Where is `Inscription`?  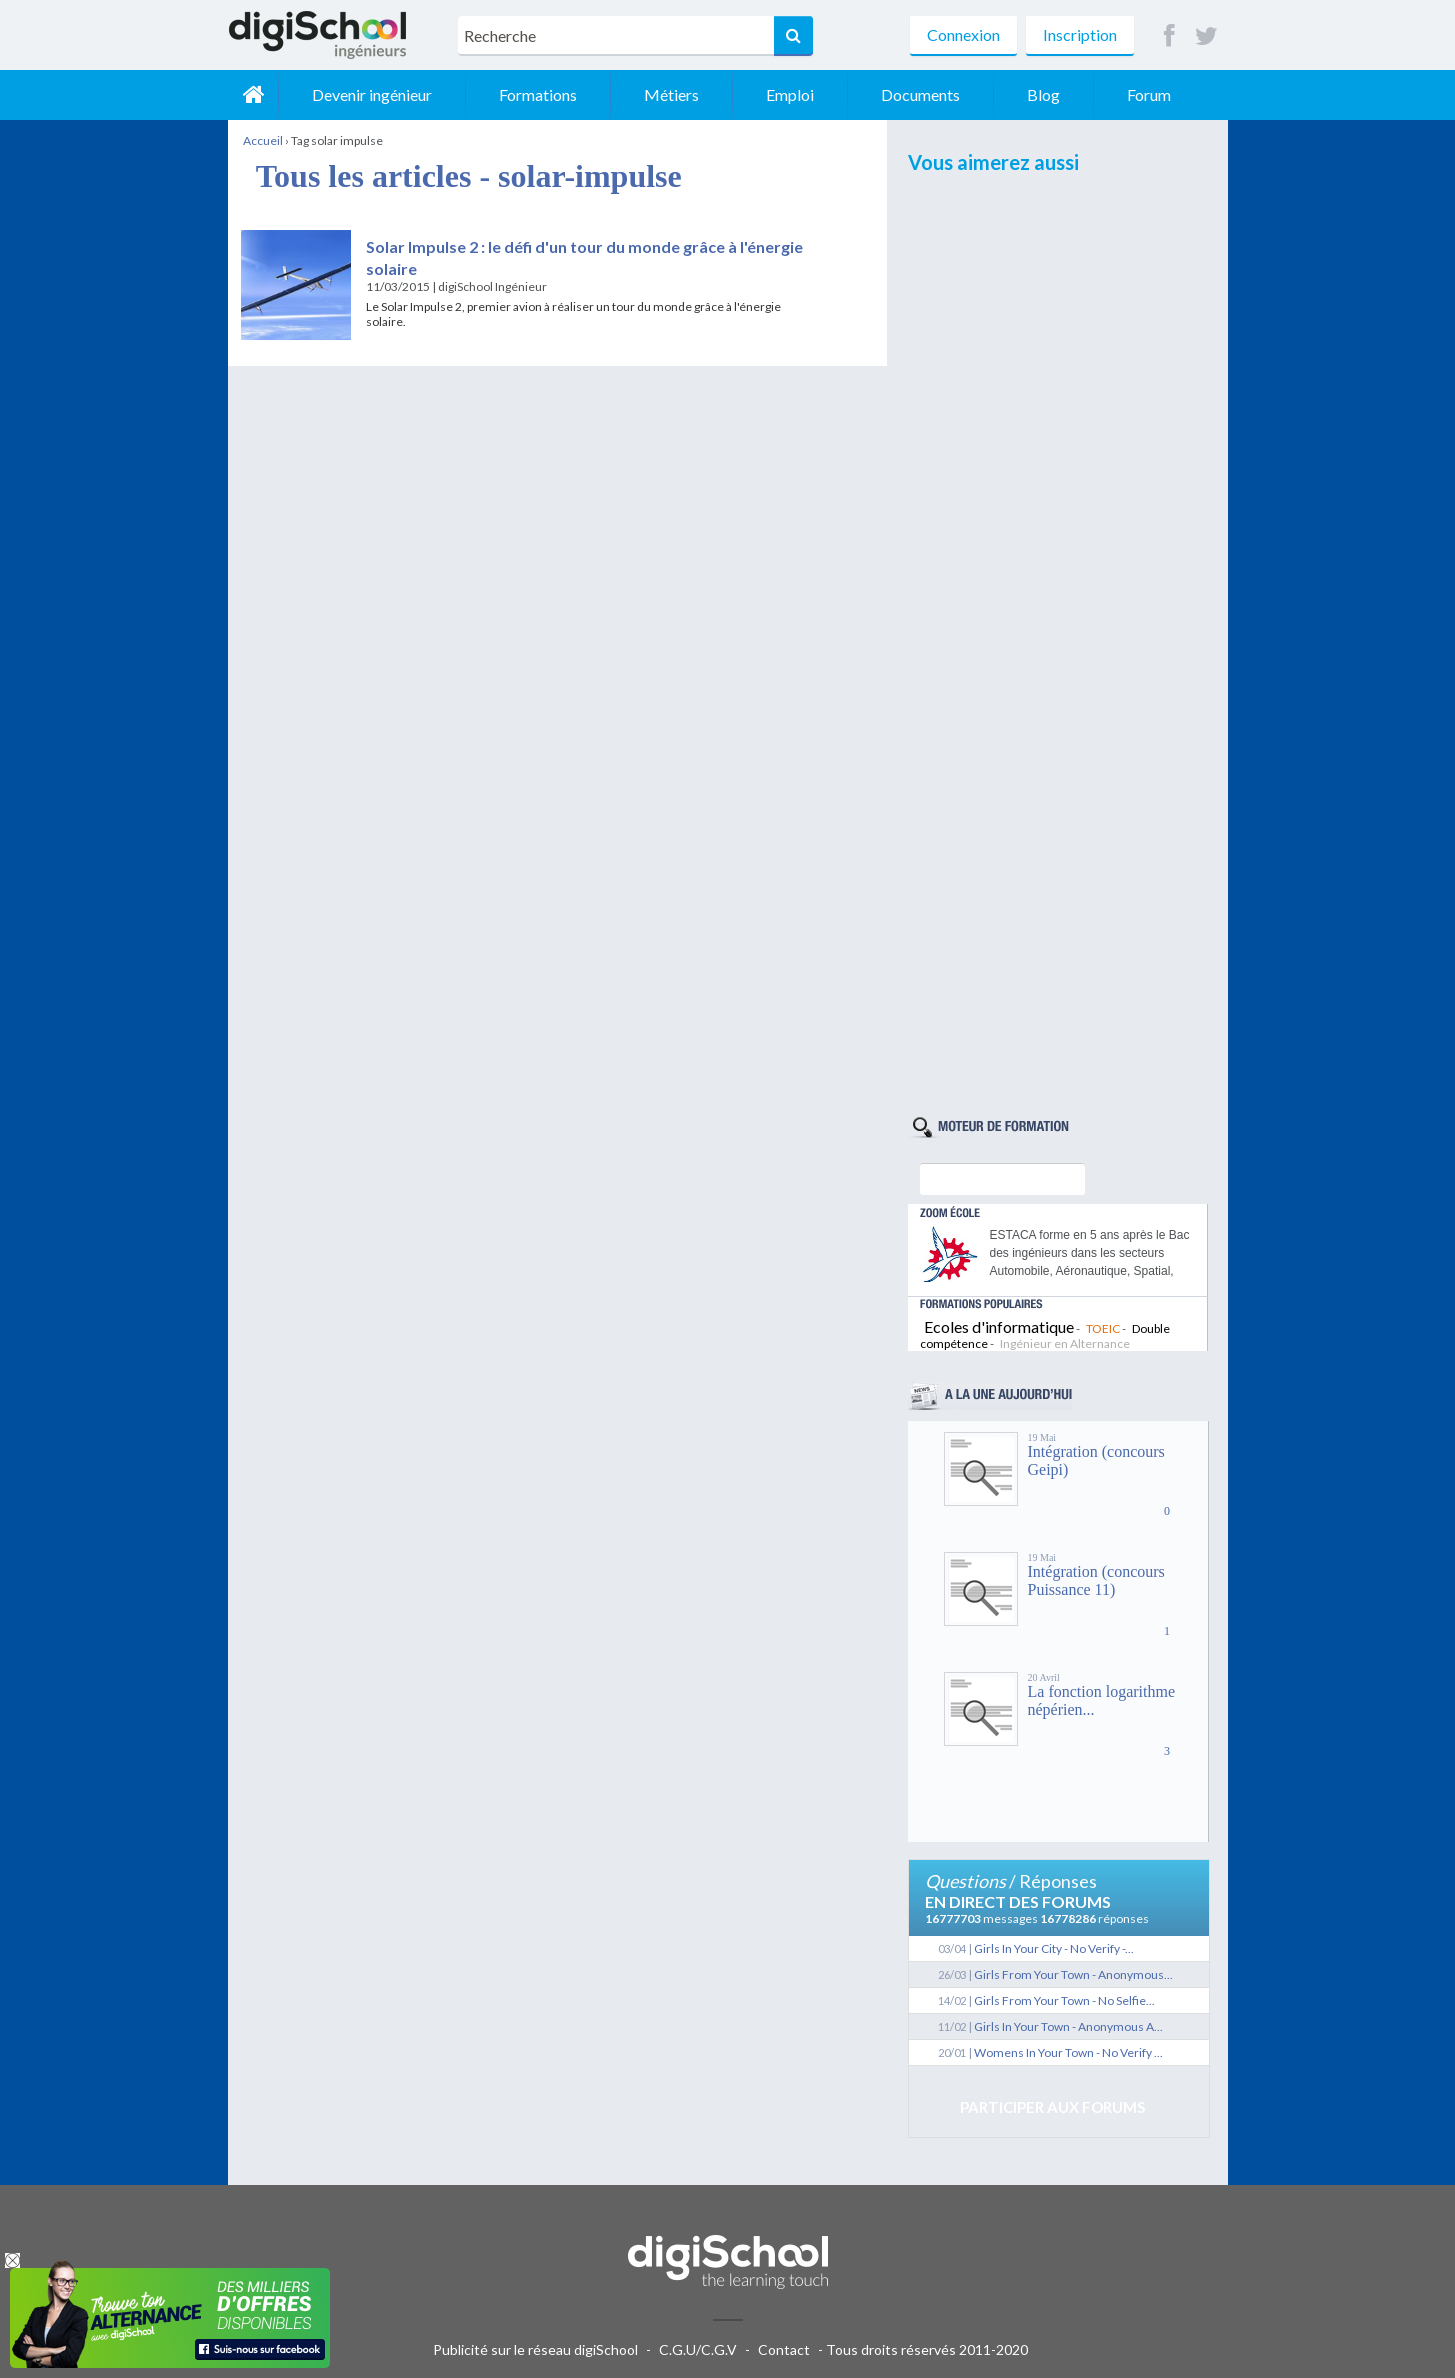
Inscription is located at coordinates (1080, 34).